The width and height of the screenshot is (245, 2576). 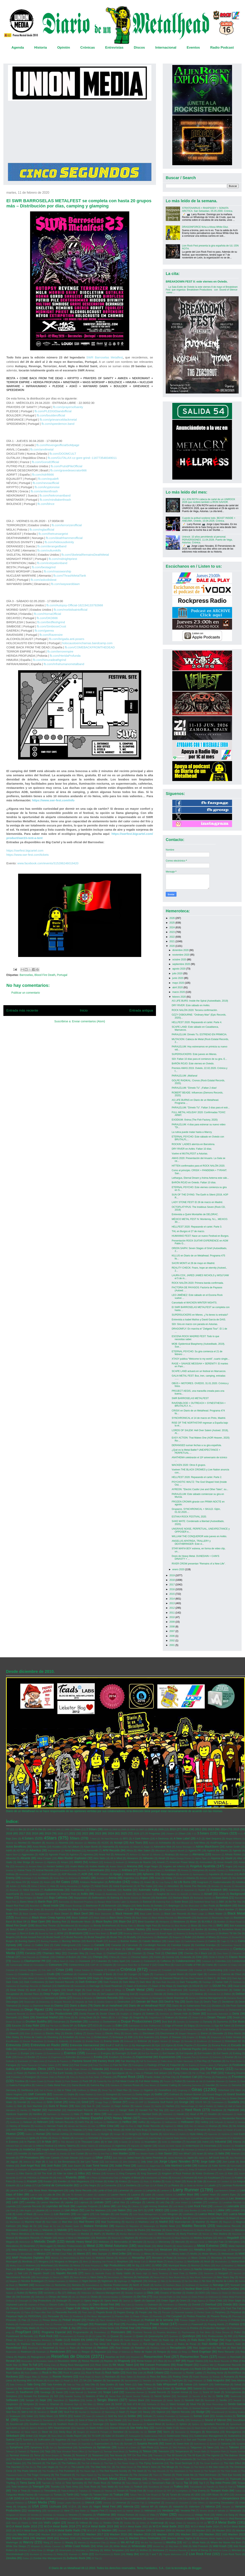 I want to click on Lamentari, so click(x=123, y=2190).